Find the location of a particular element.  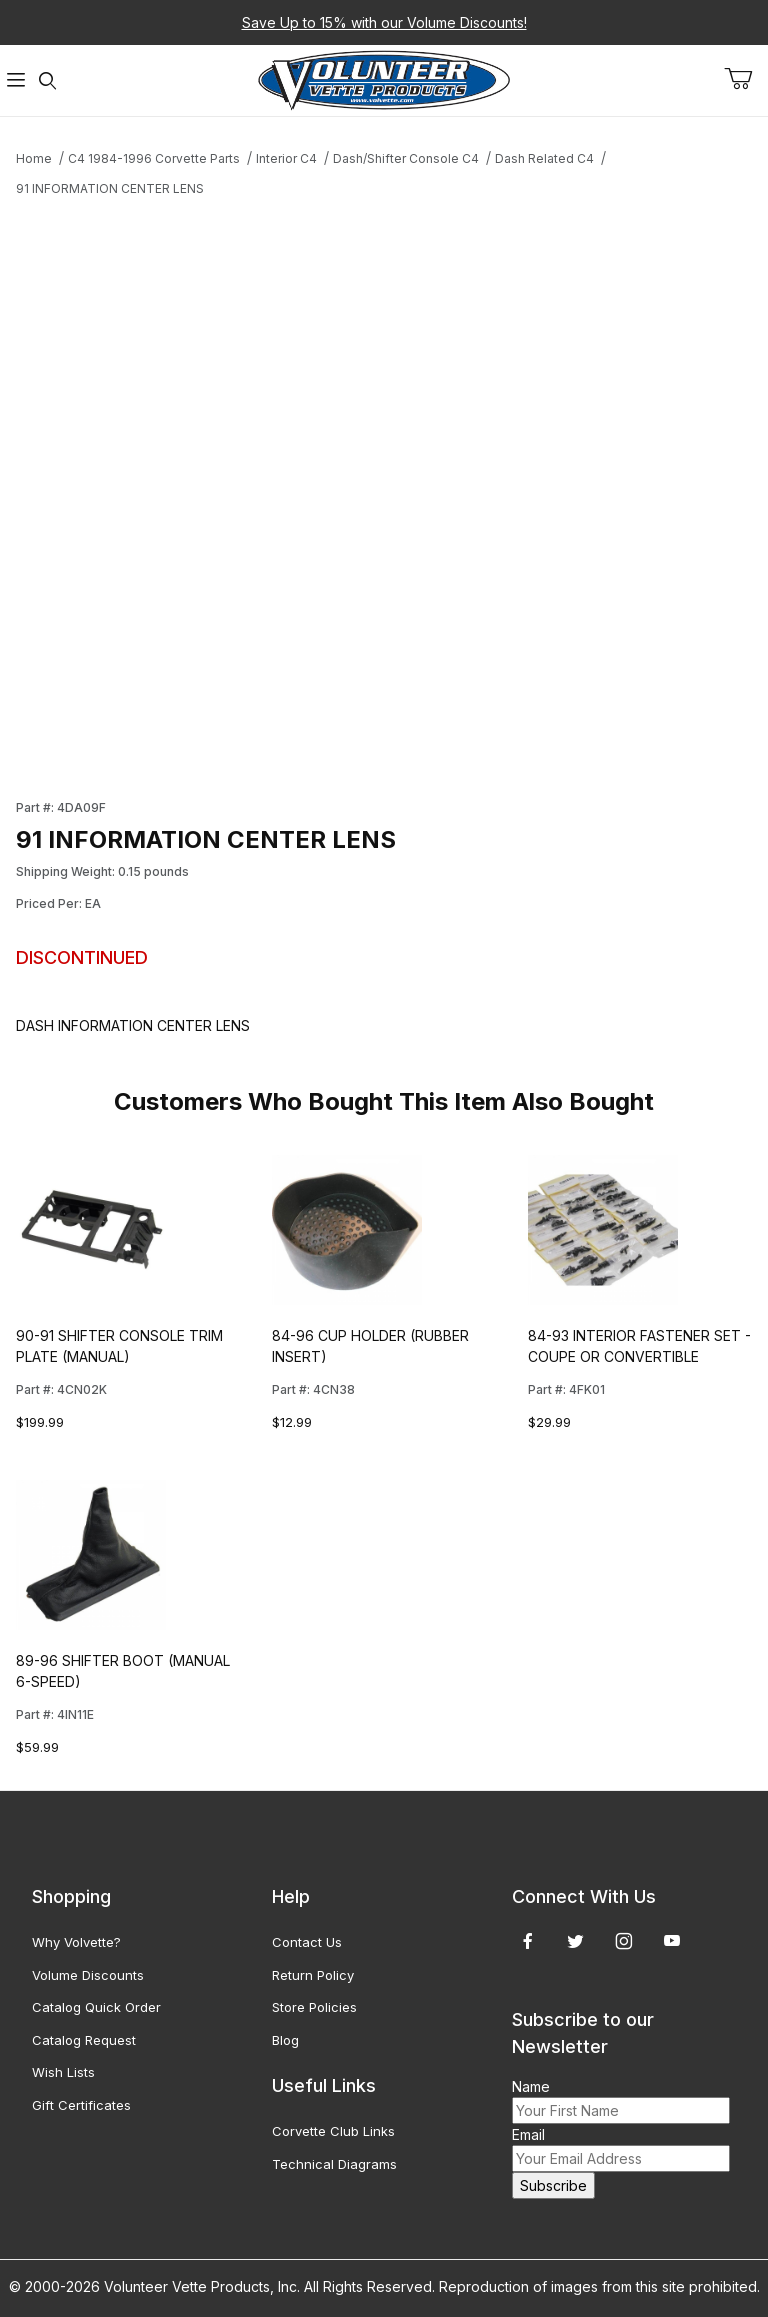

Volume Discounts is located at coordinates (88, 1975).